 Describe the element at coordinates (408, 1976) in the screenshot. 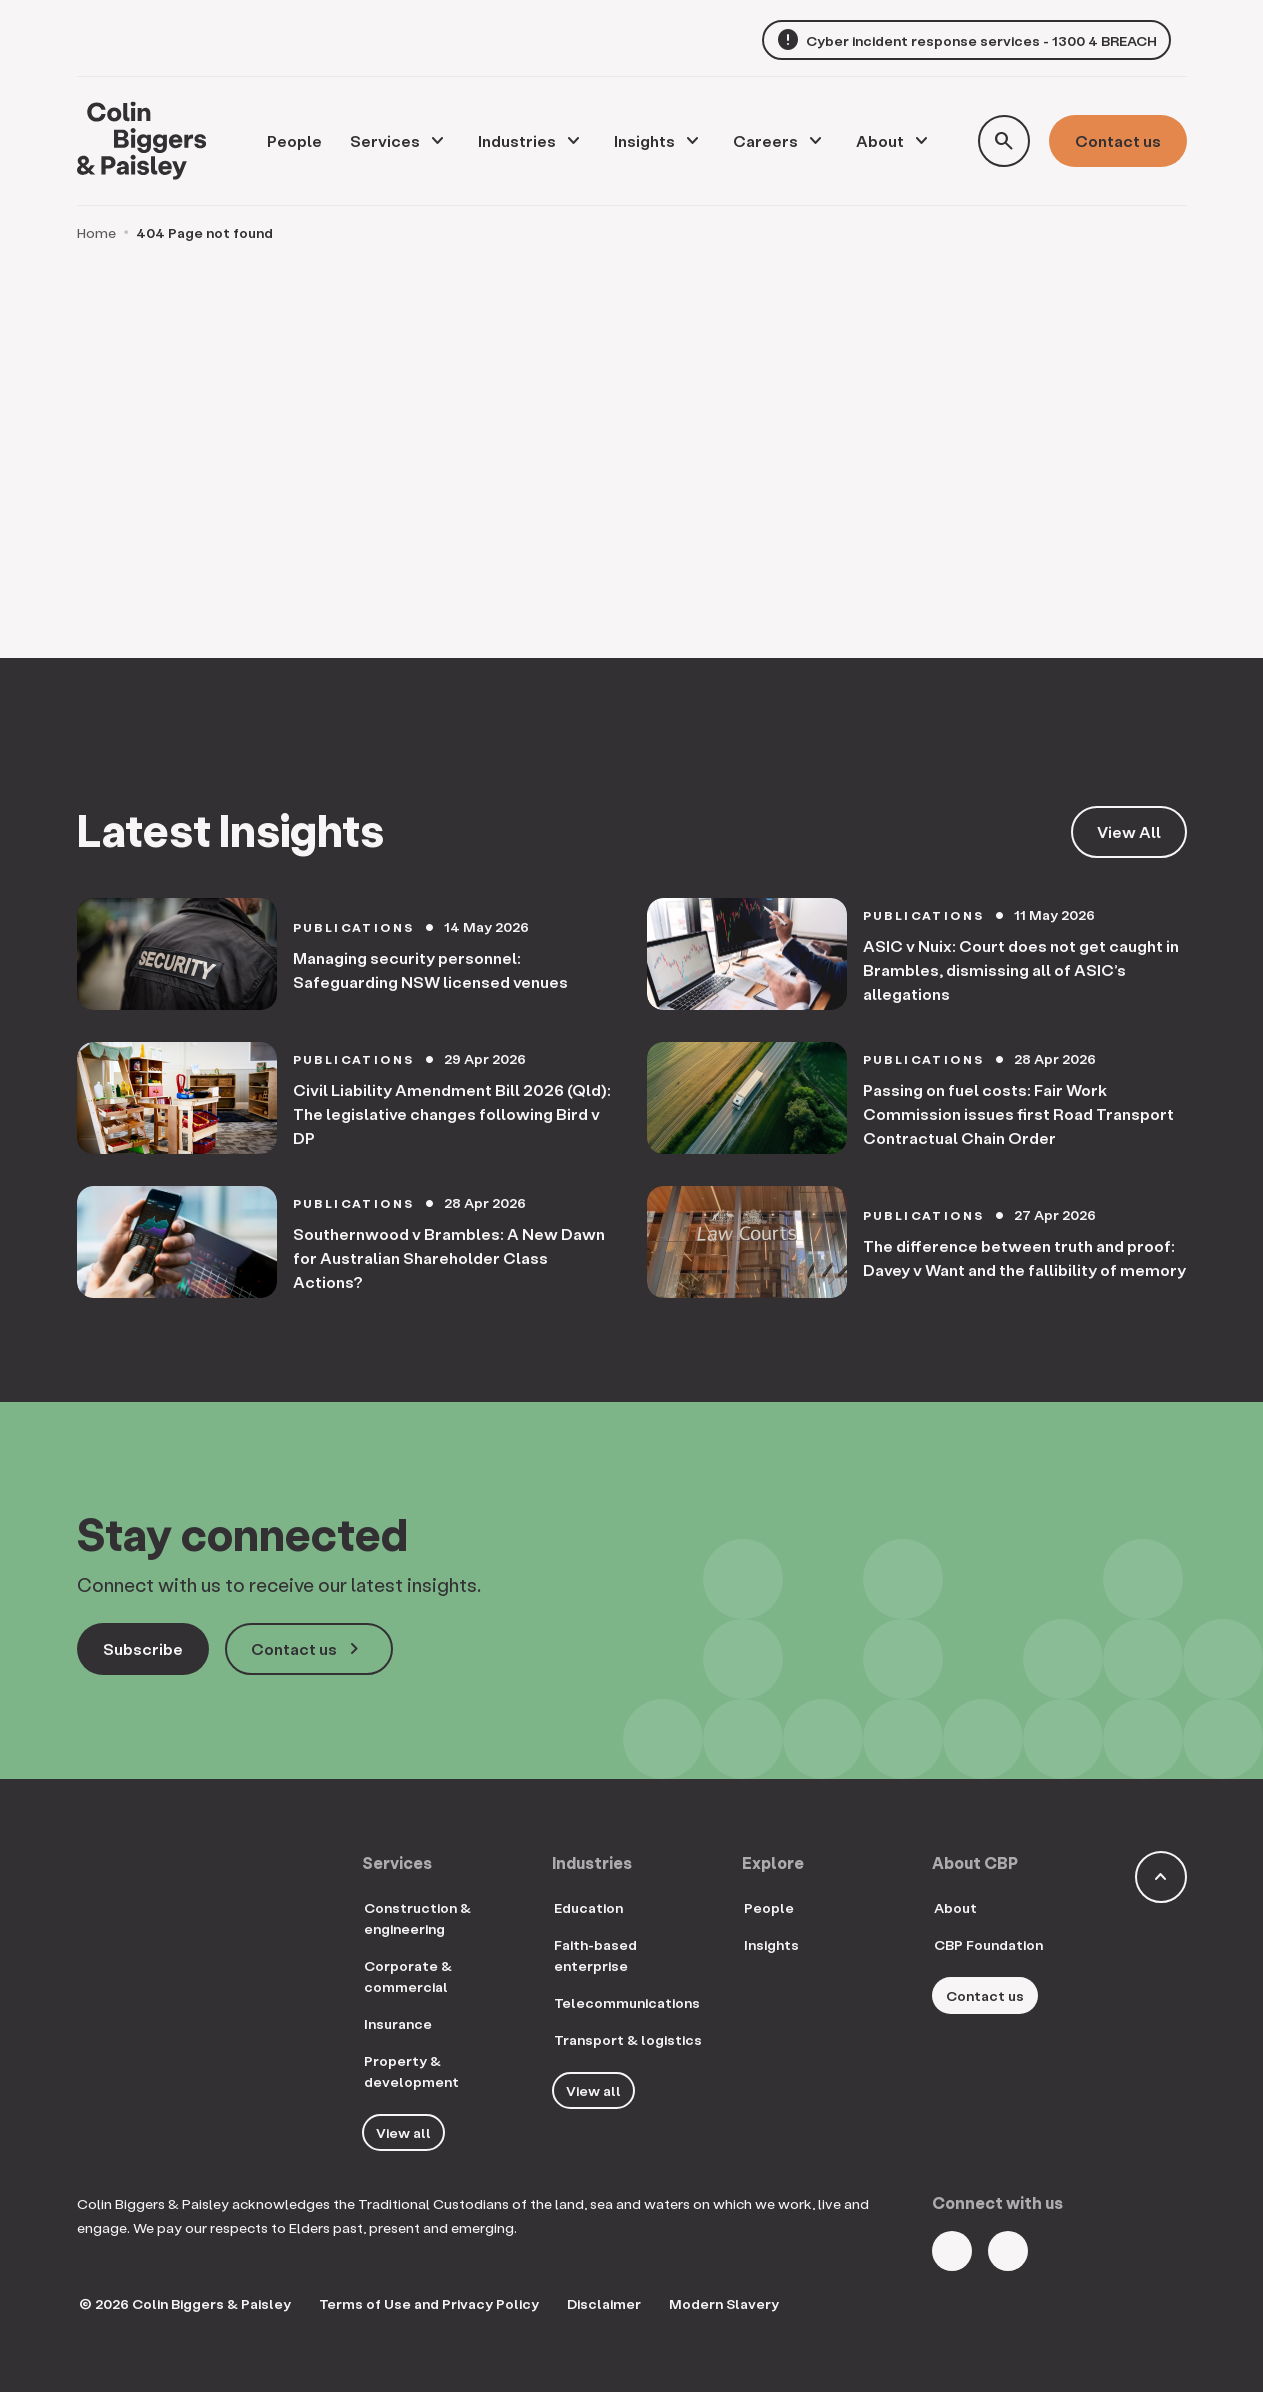

I see `Corporate & commercial` at that location.